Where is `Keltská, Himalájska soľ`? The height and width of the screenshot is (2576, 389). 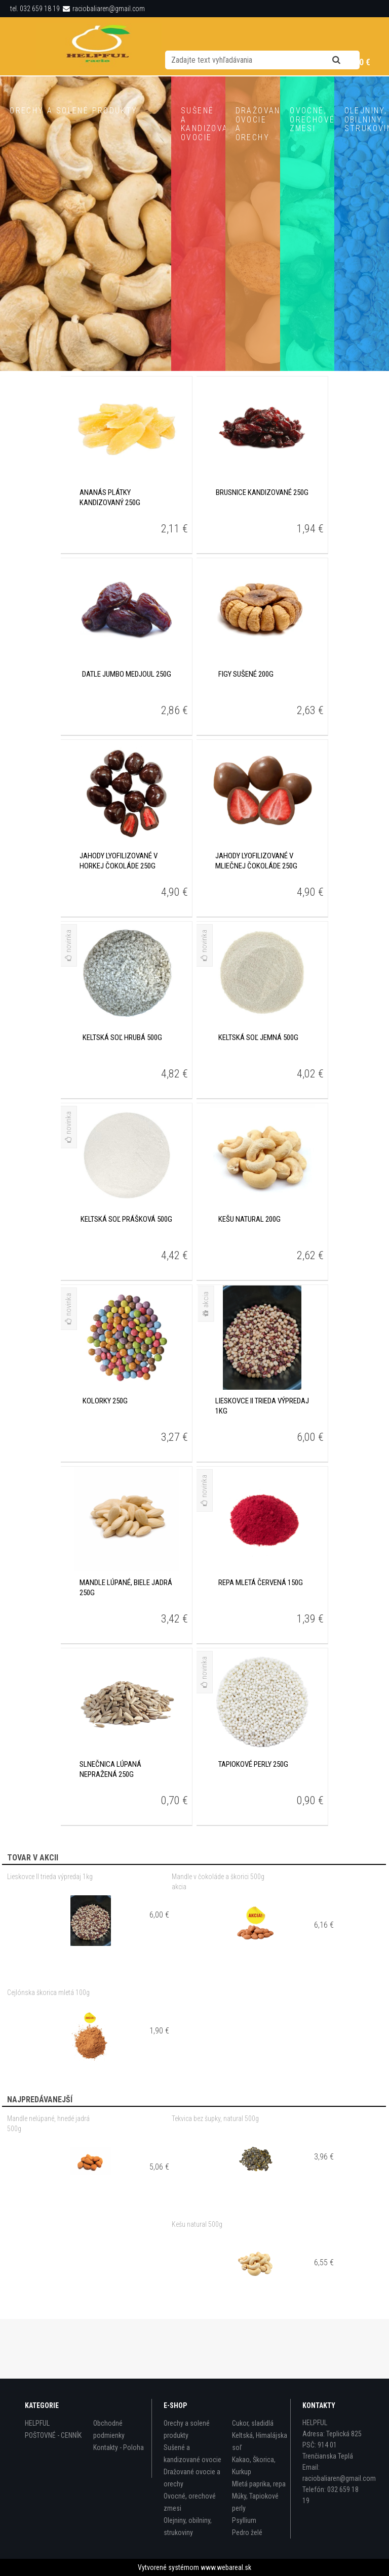 Keltská, Himalájska soľ is located at coordinates (259, 2441).